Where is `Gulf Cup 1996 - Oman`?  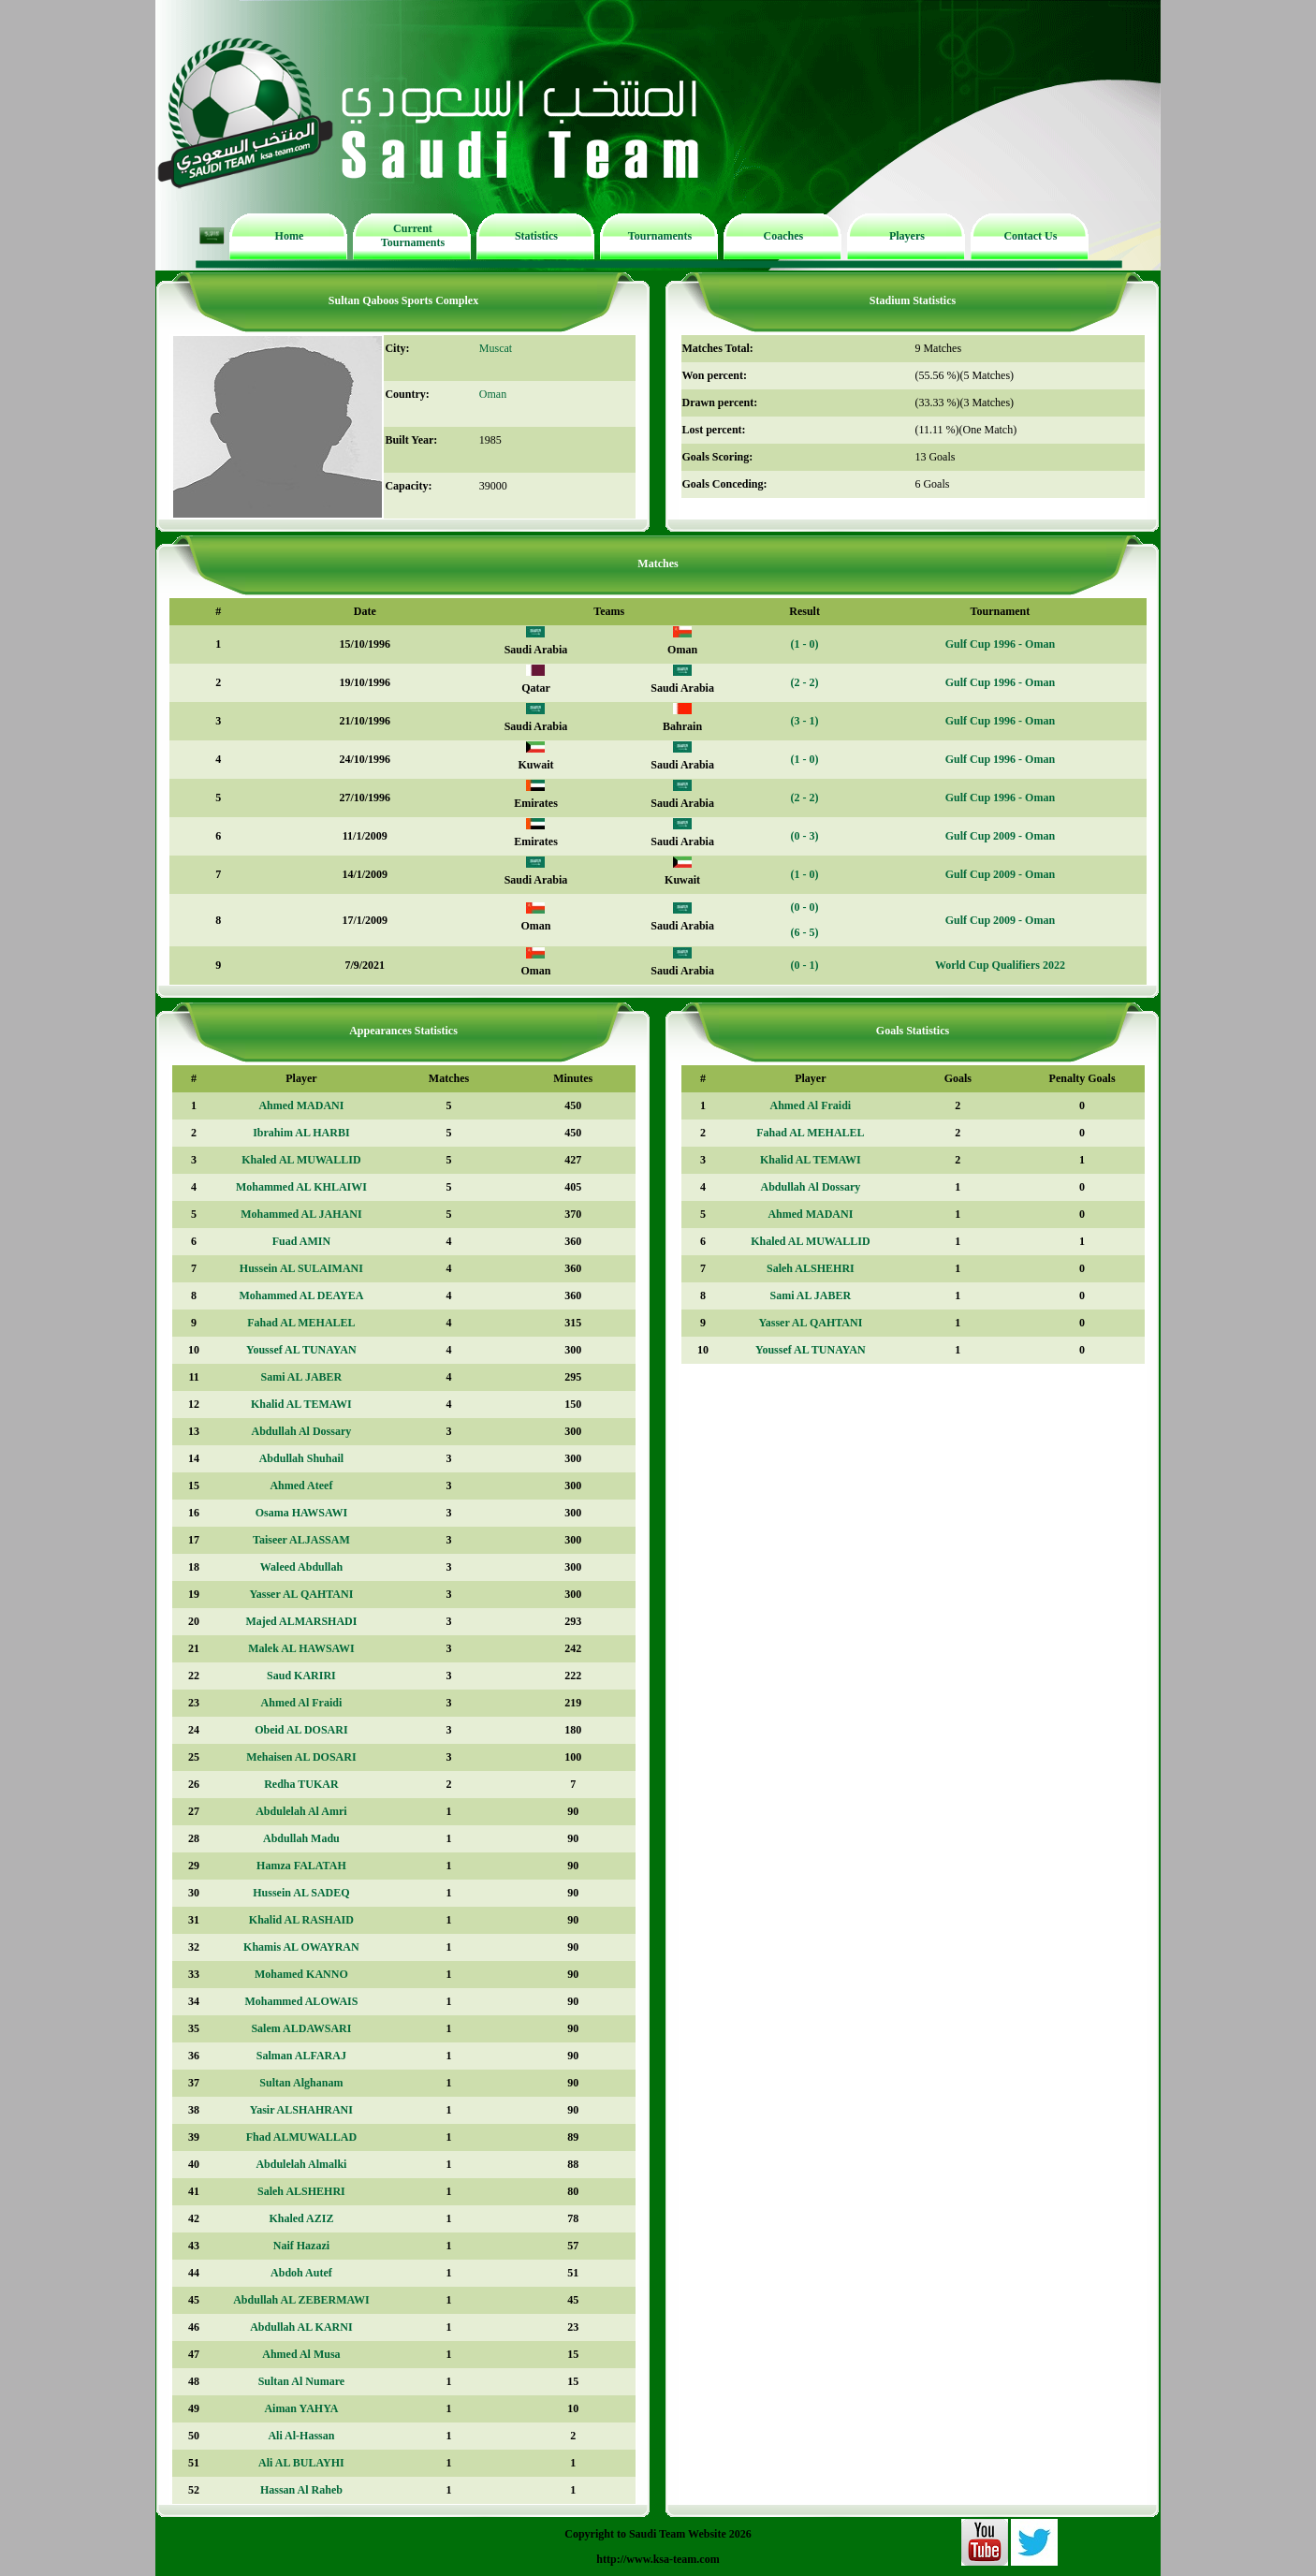
Gulf Cup 1996 - Oman is located at coordinates (1000, 644).